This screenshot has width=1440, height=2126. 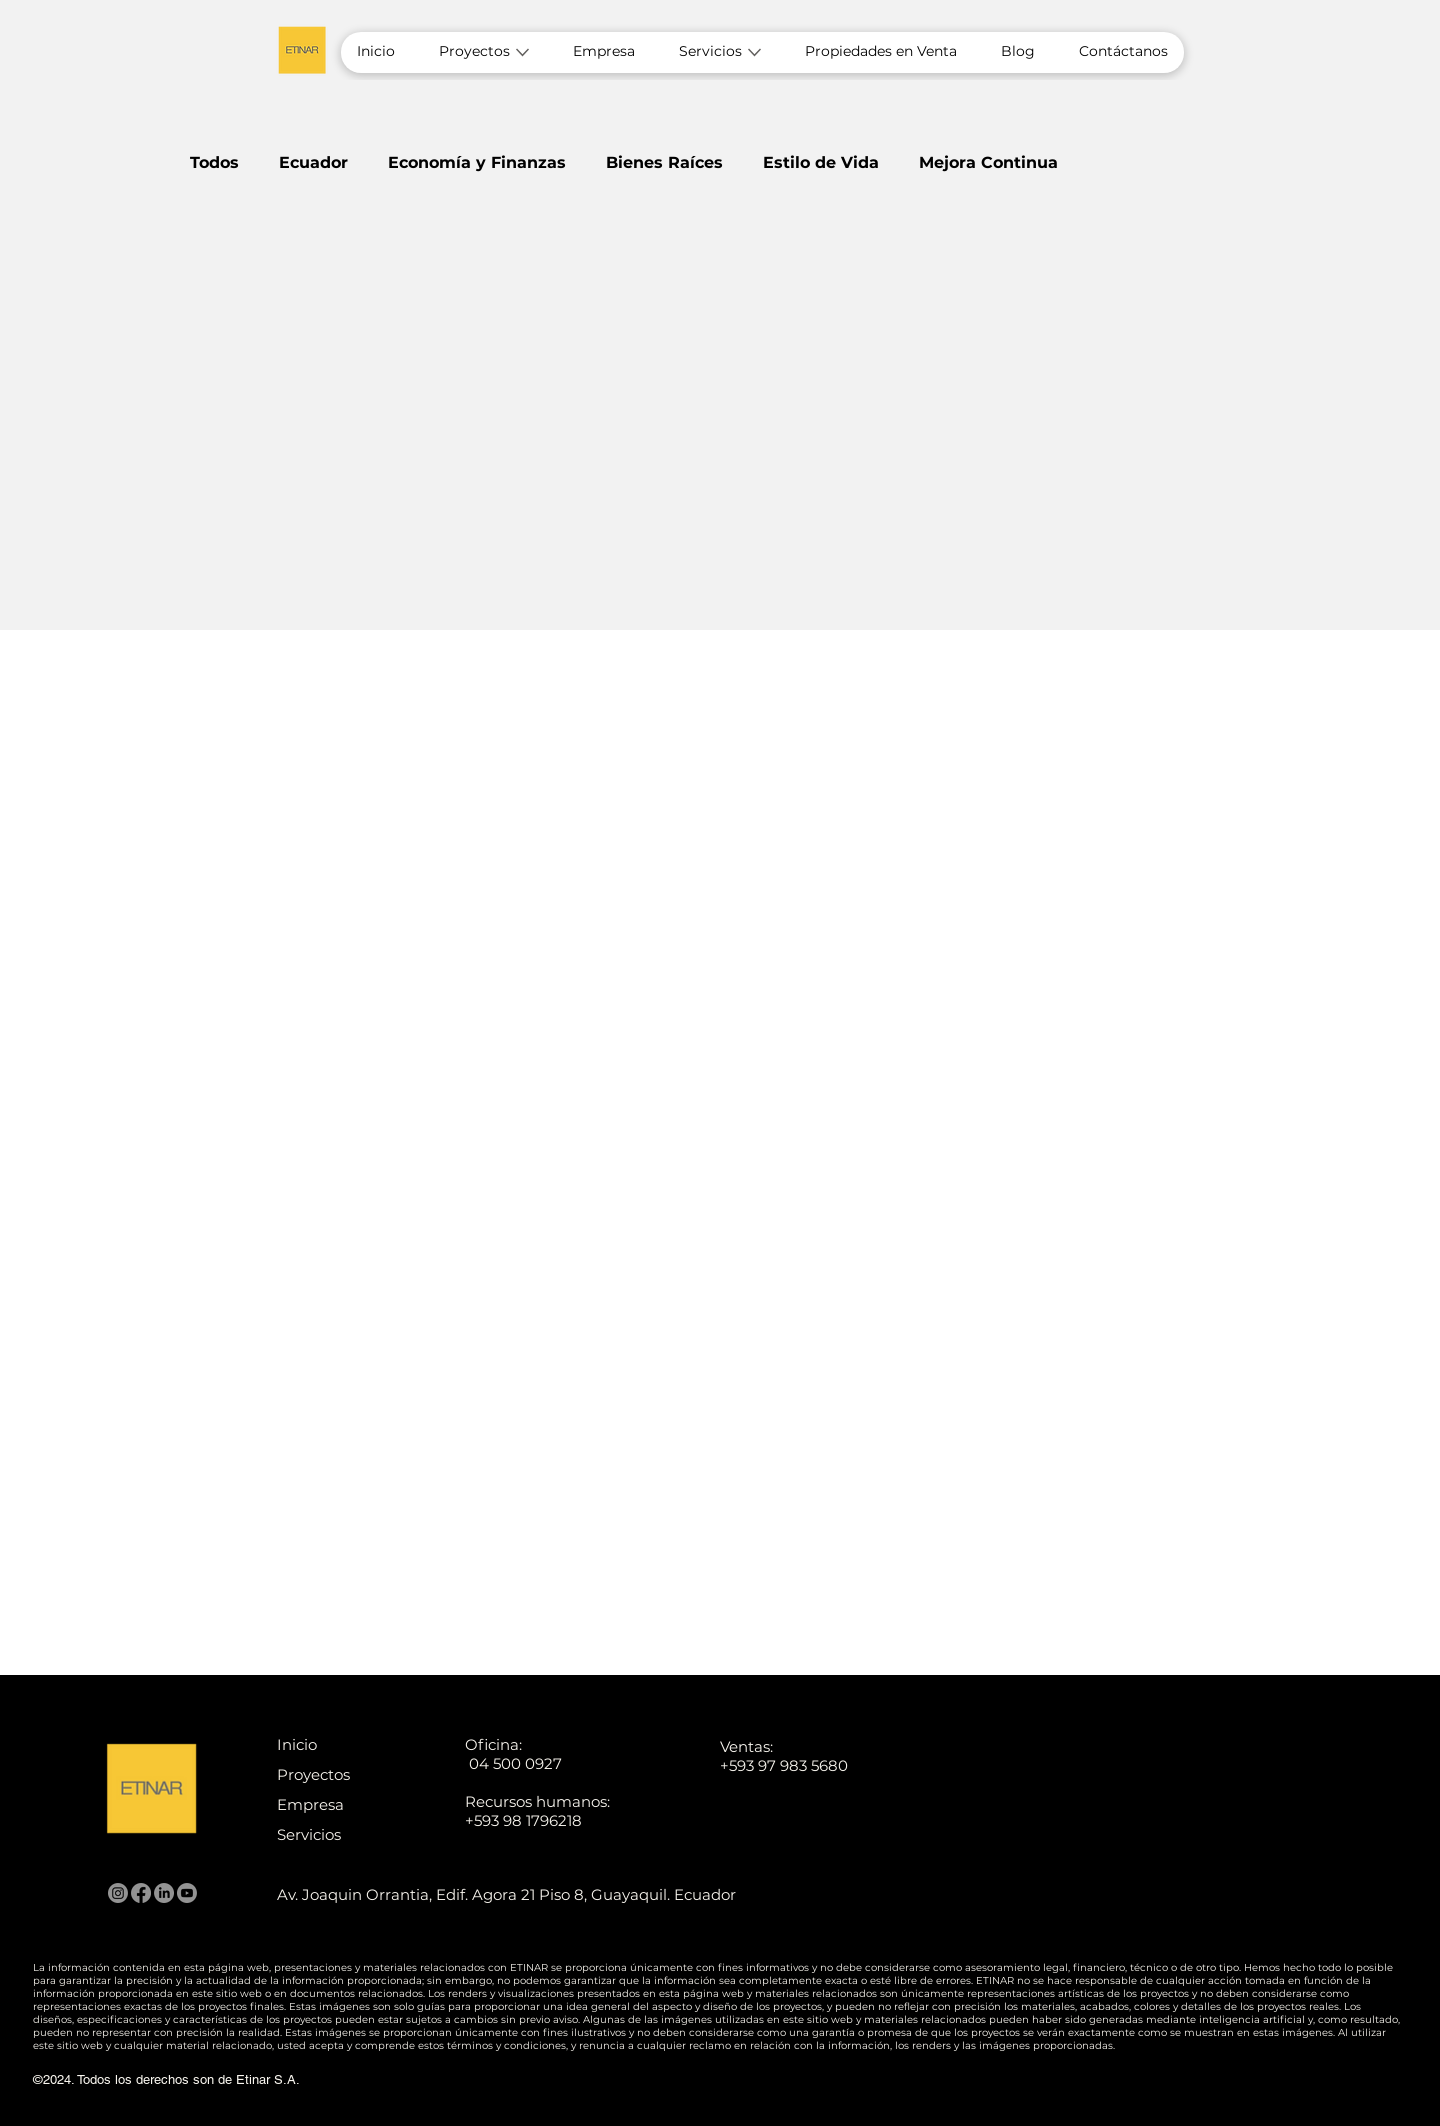 I want to click on [LinkedIn], so click(x=164, y=1893).